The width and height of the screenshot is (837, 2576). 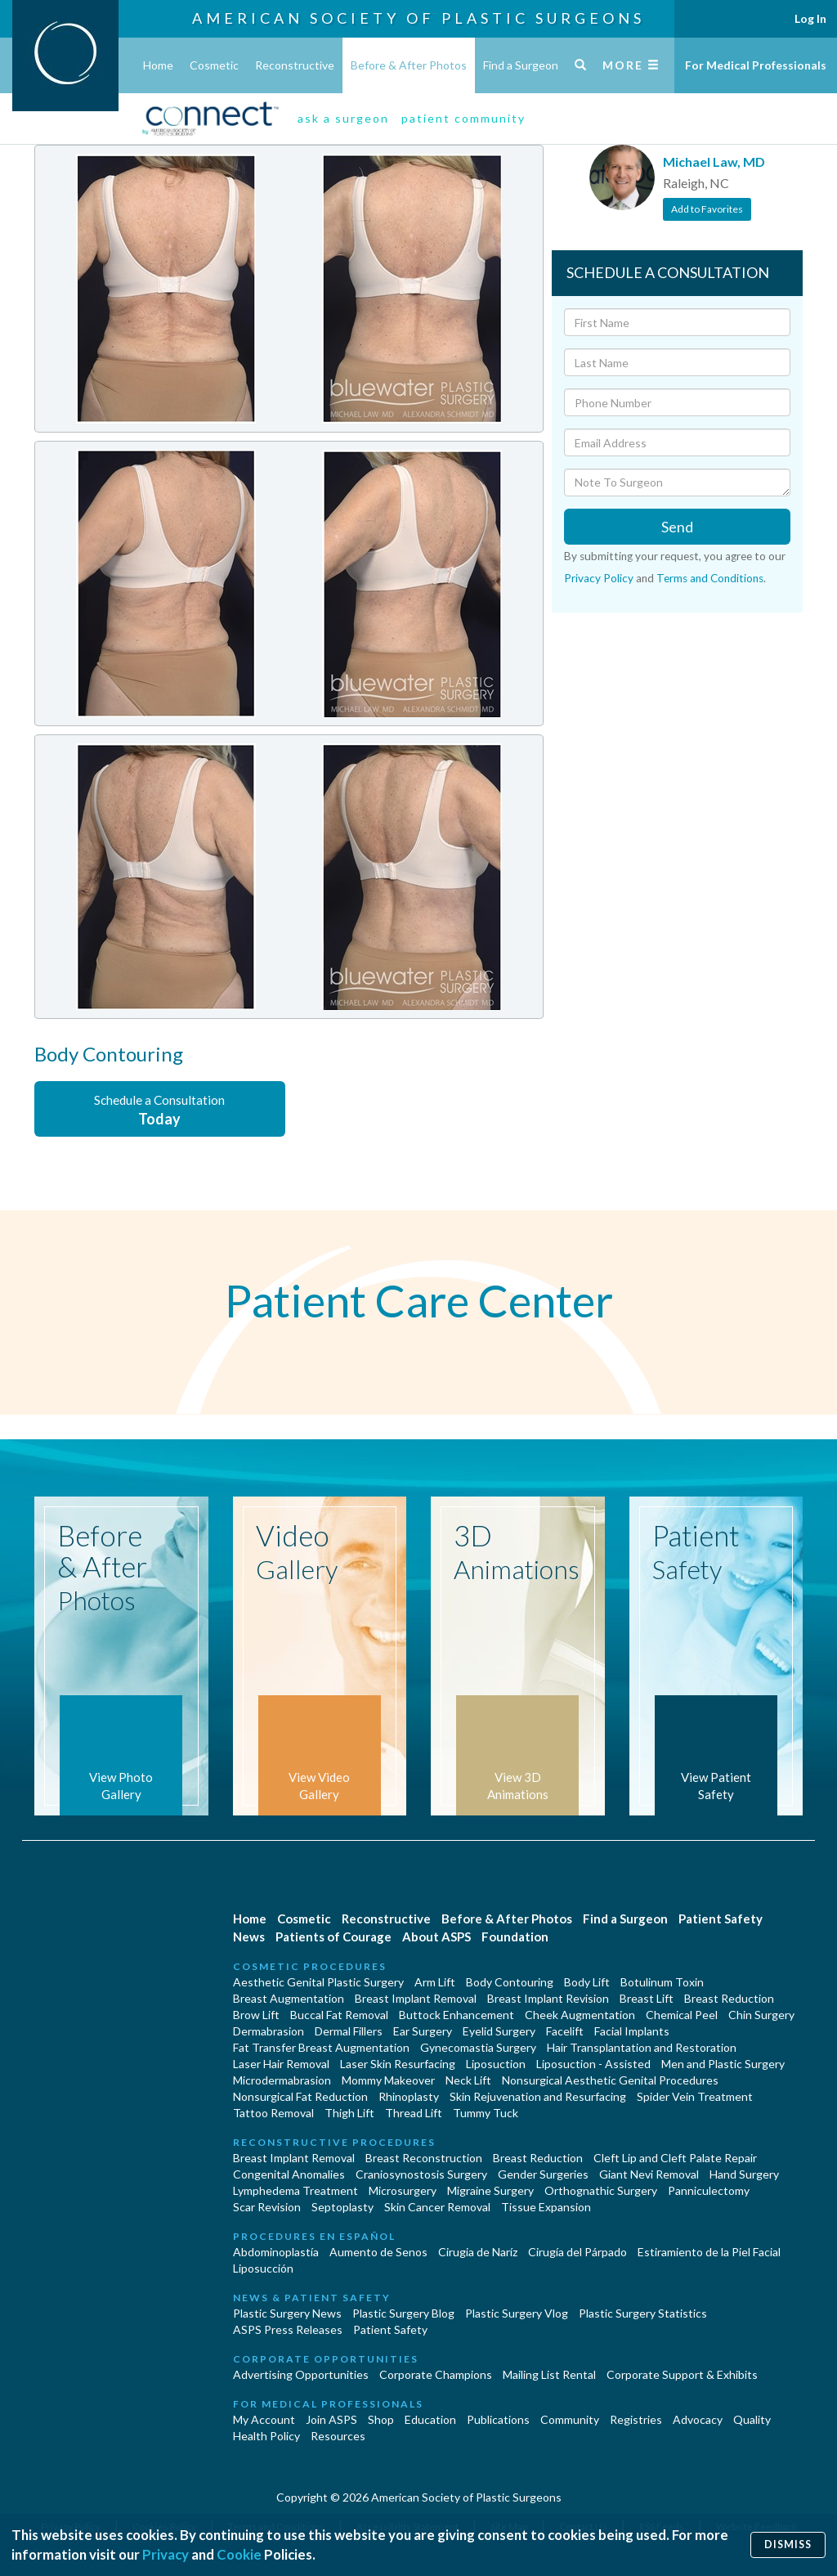 I want to click on Log In, so click(x=810, y=18).